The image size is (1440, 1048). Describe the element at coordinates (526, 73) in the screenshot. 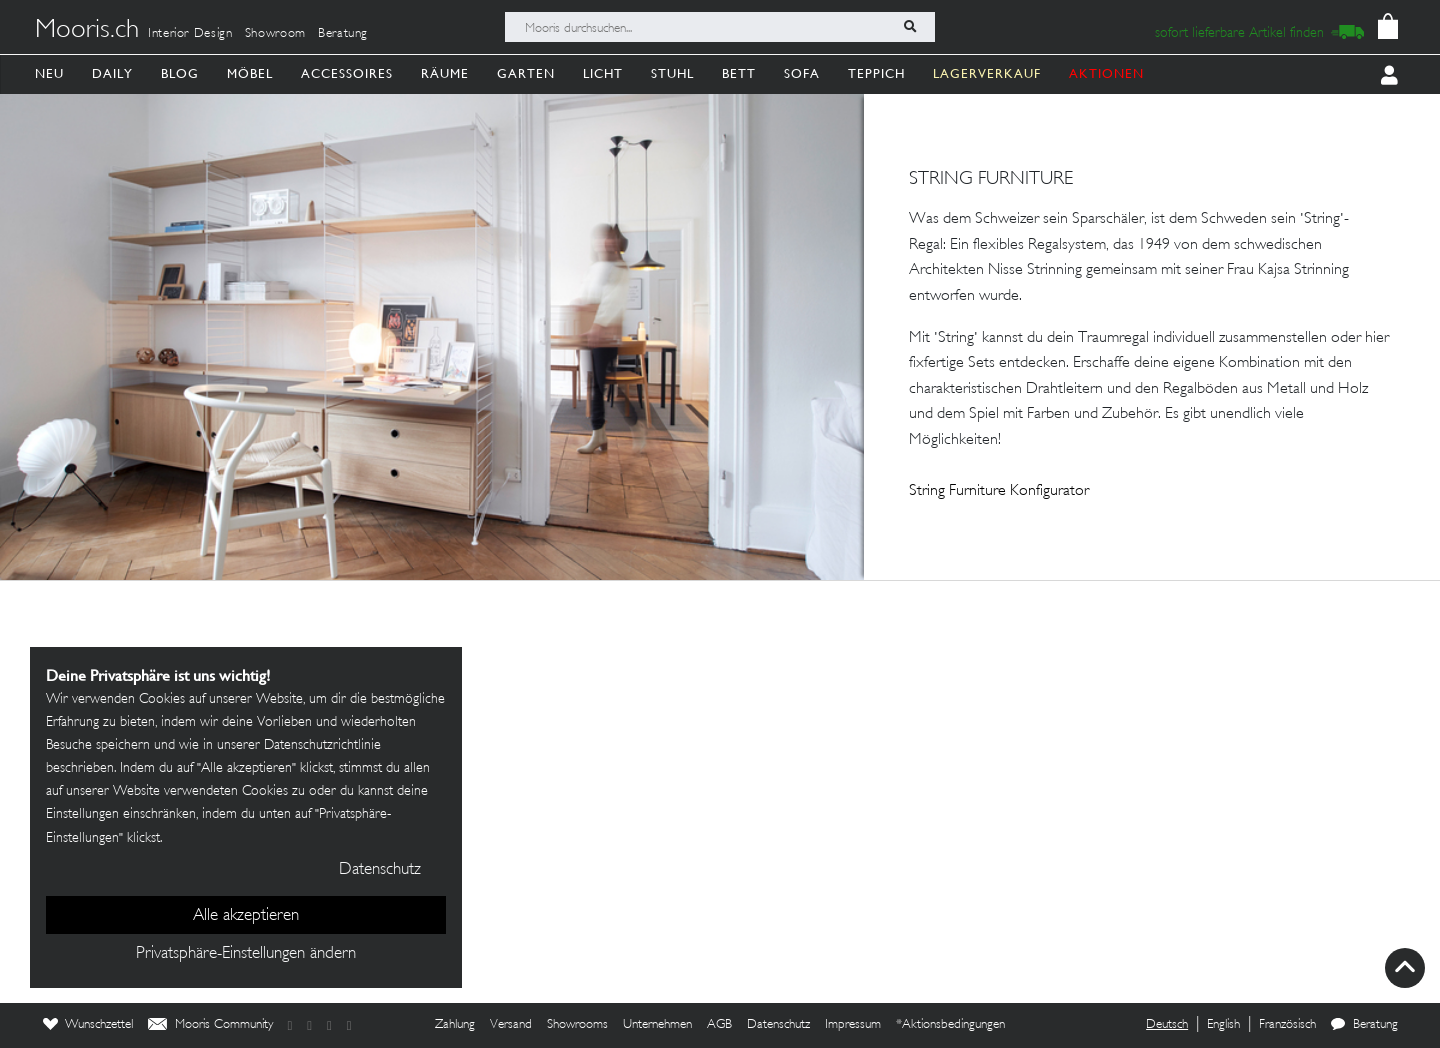

I see `Garten` at that location.